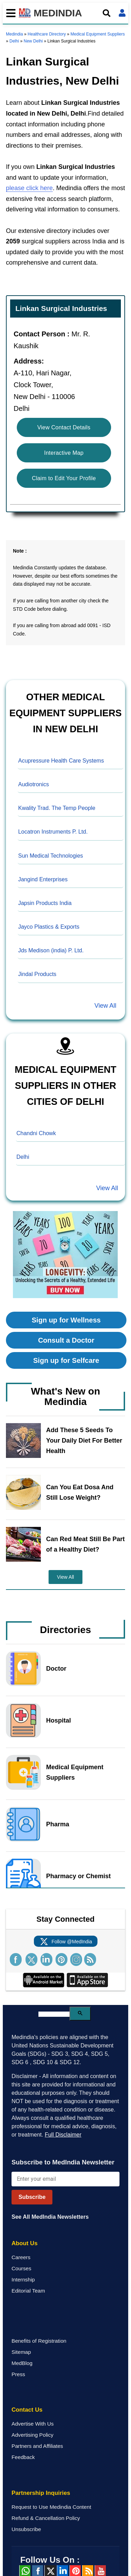 The width and height of the screenshot is (131, 2576). What do you see at coordinates (106, 13) in the screenshot?
I see `[Open search]` at bounding box center [106, 13].